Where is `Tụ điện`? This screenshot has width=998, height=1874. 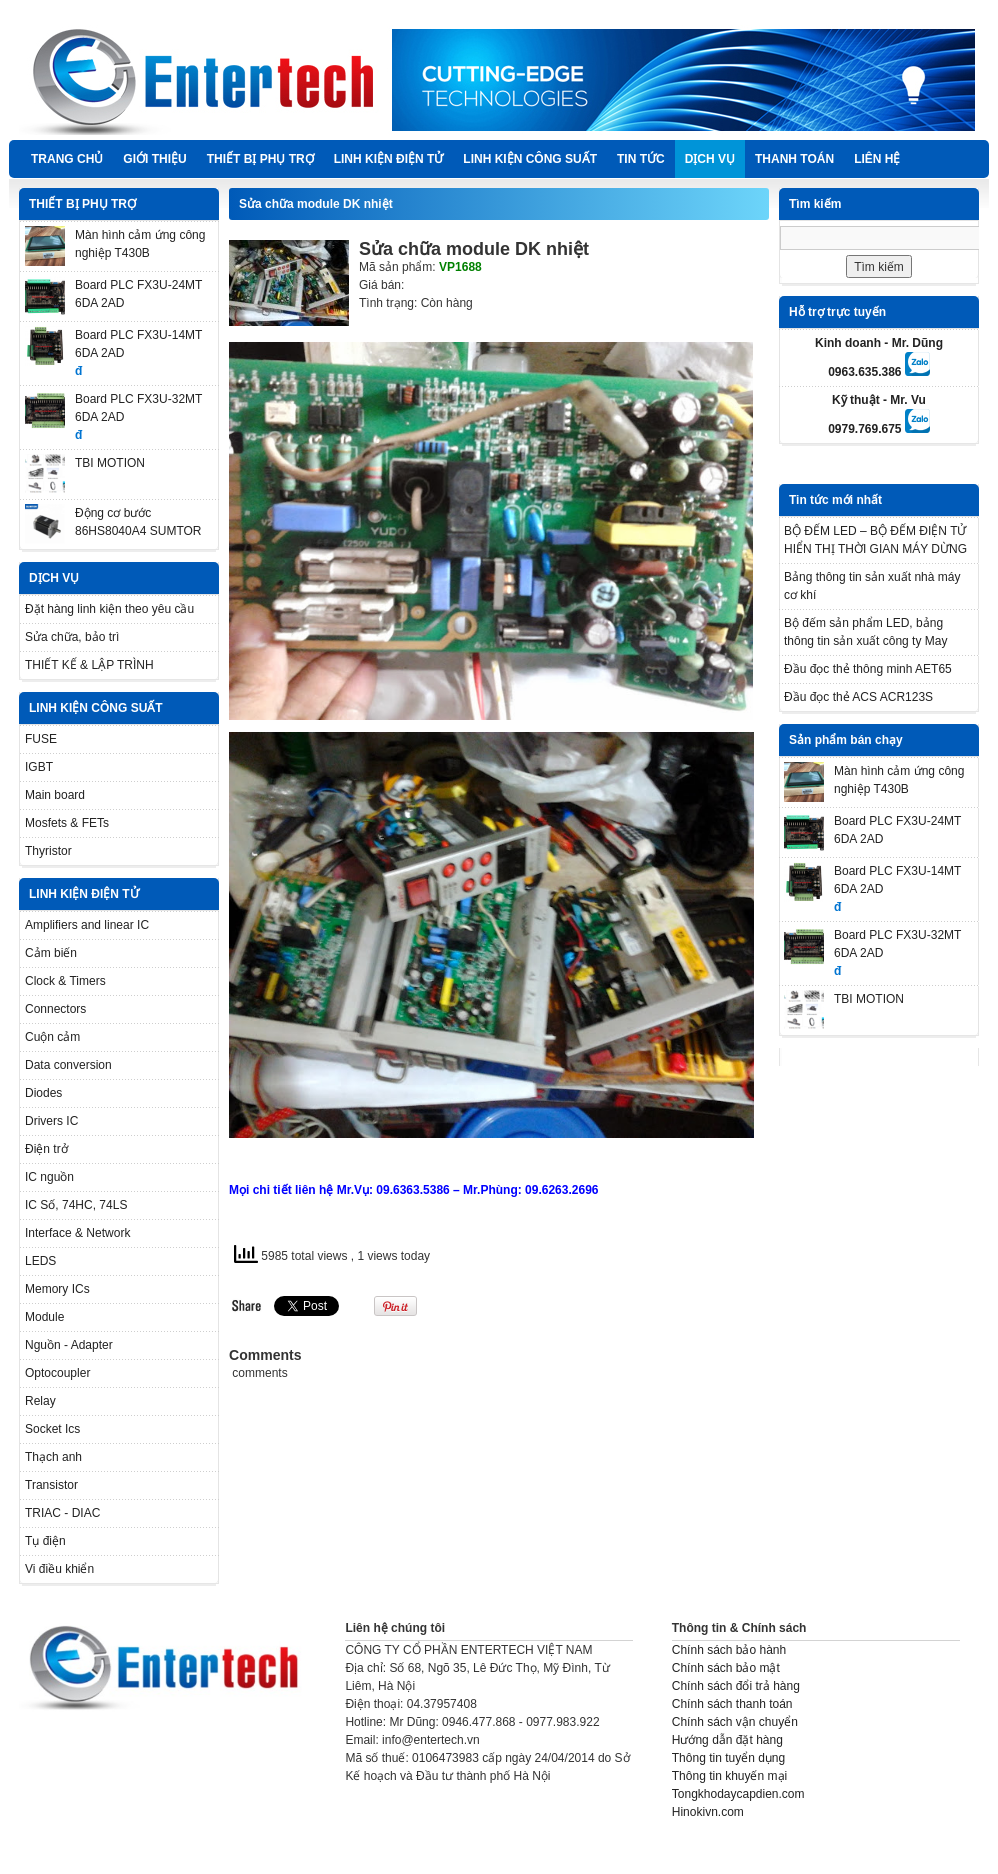 Tụ điện is located at coordinates (45, 1541).